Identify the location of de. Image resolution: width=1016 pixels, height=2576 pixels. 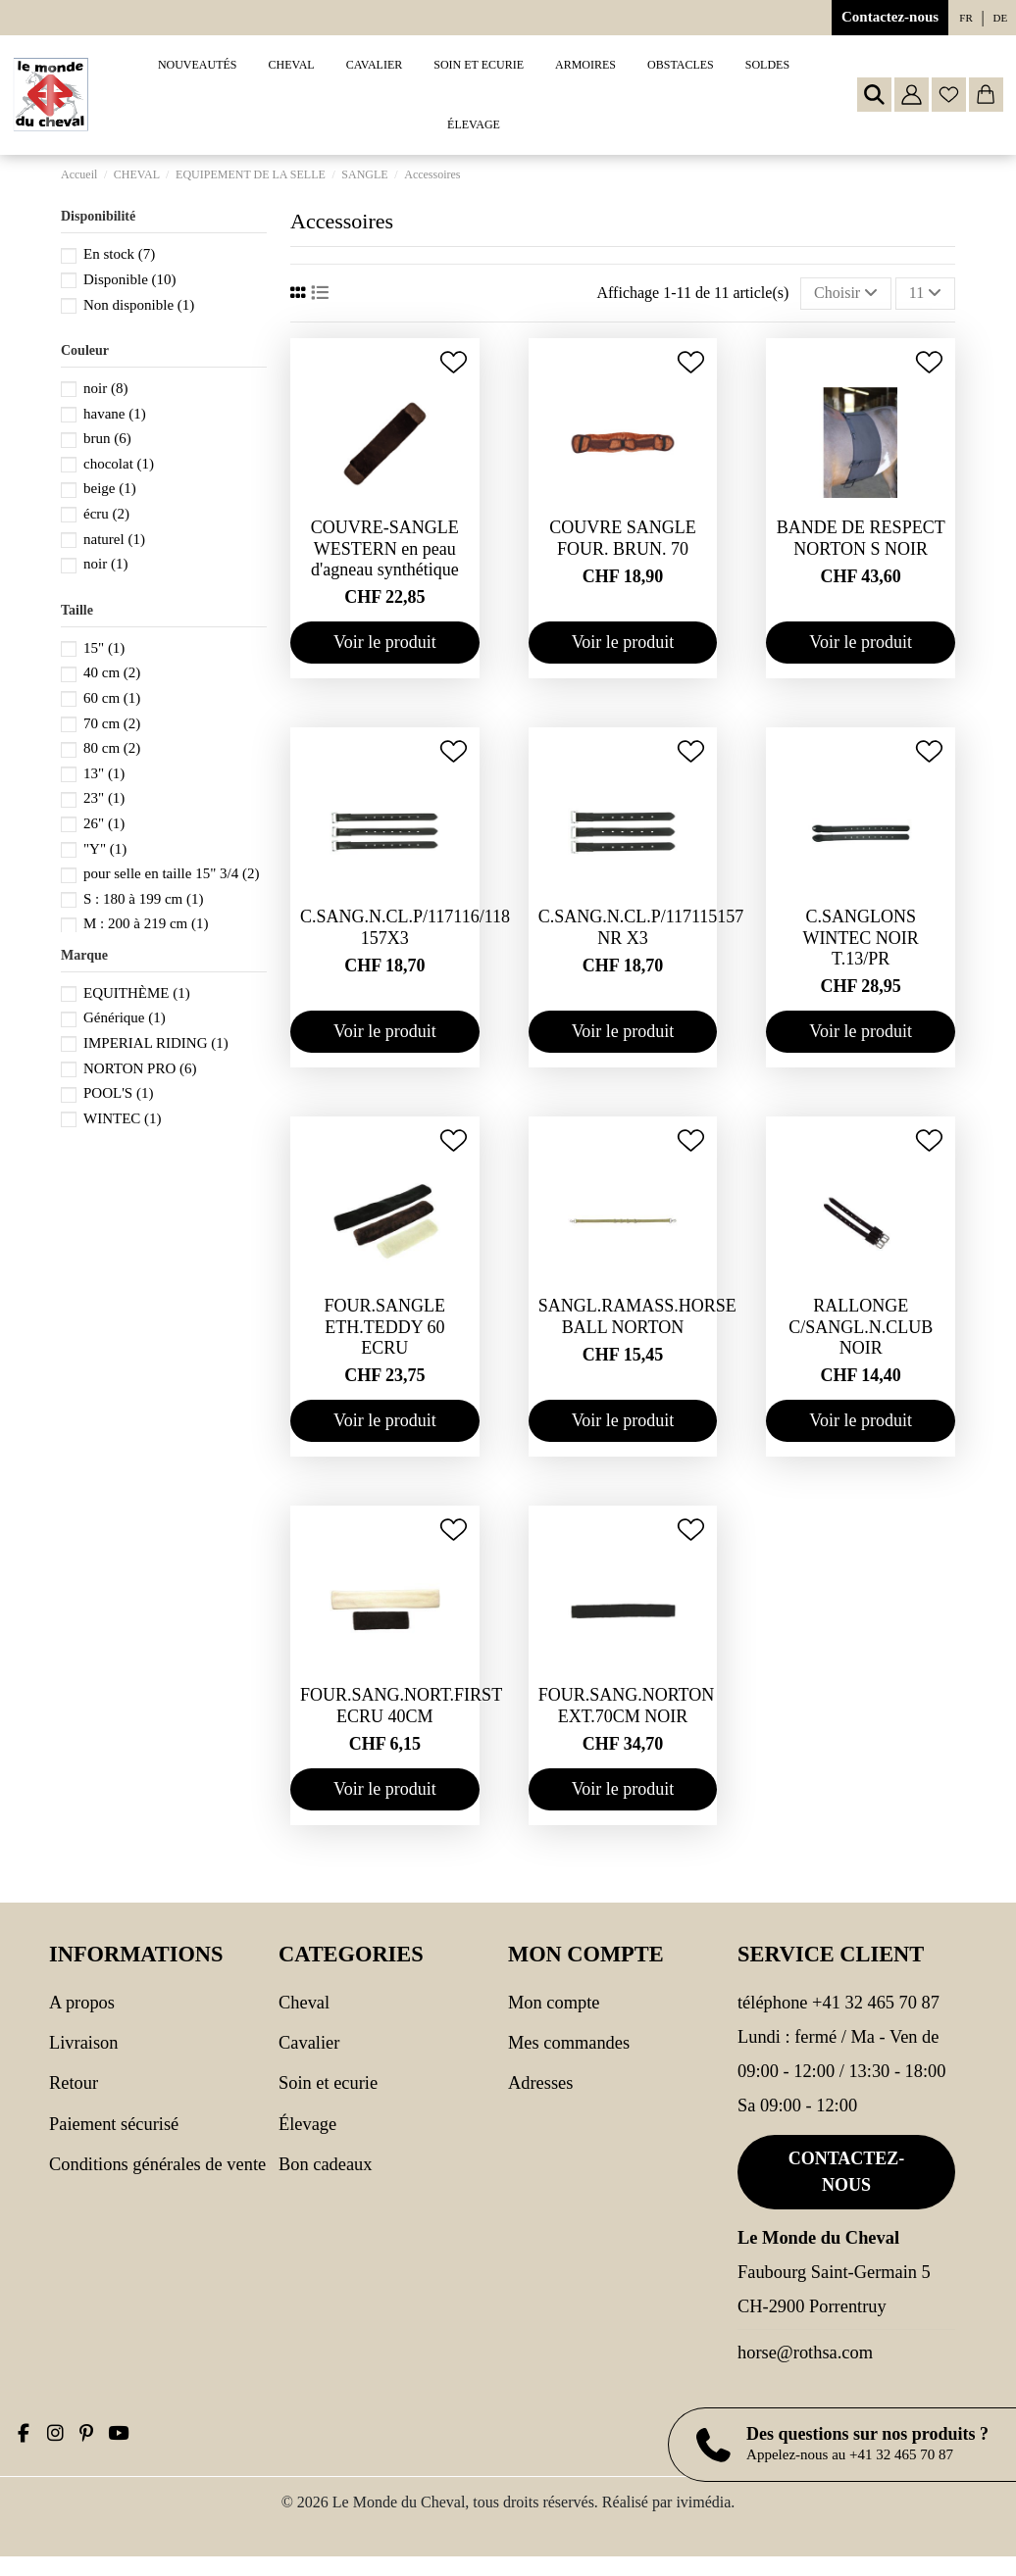
(1000, 18).